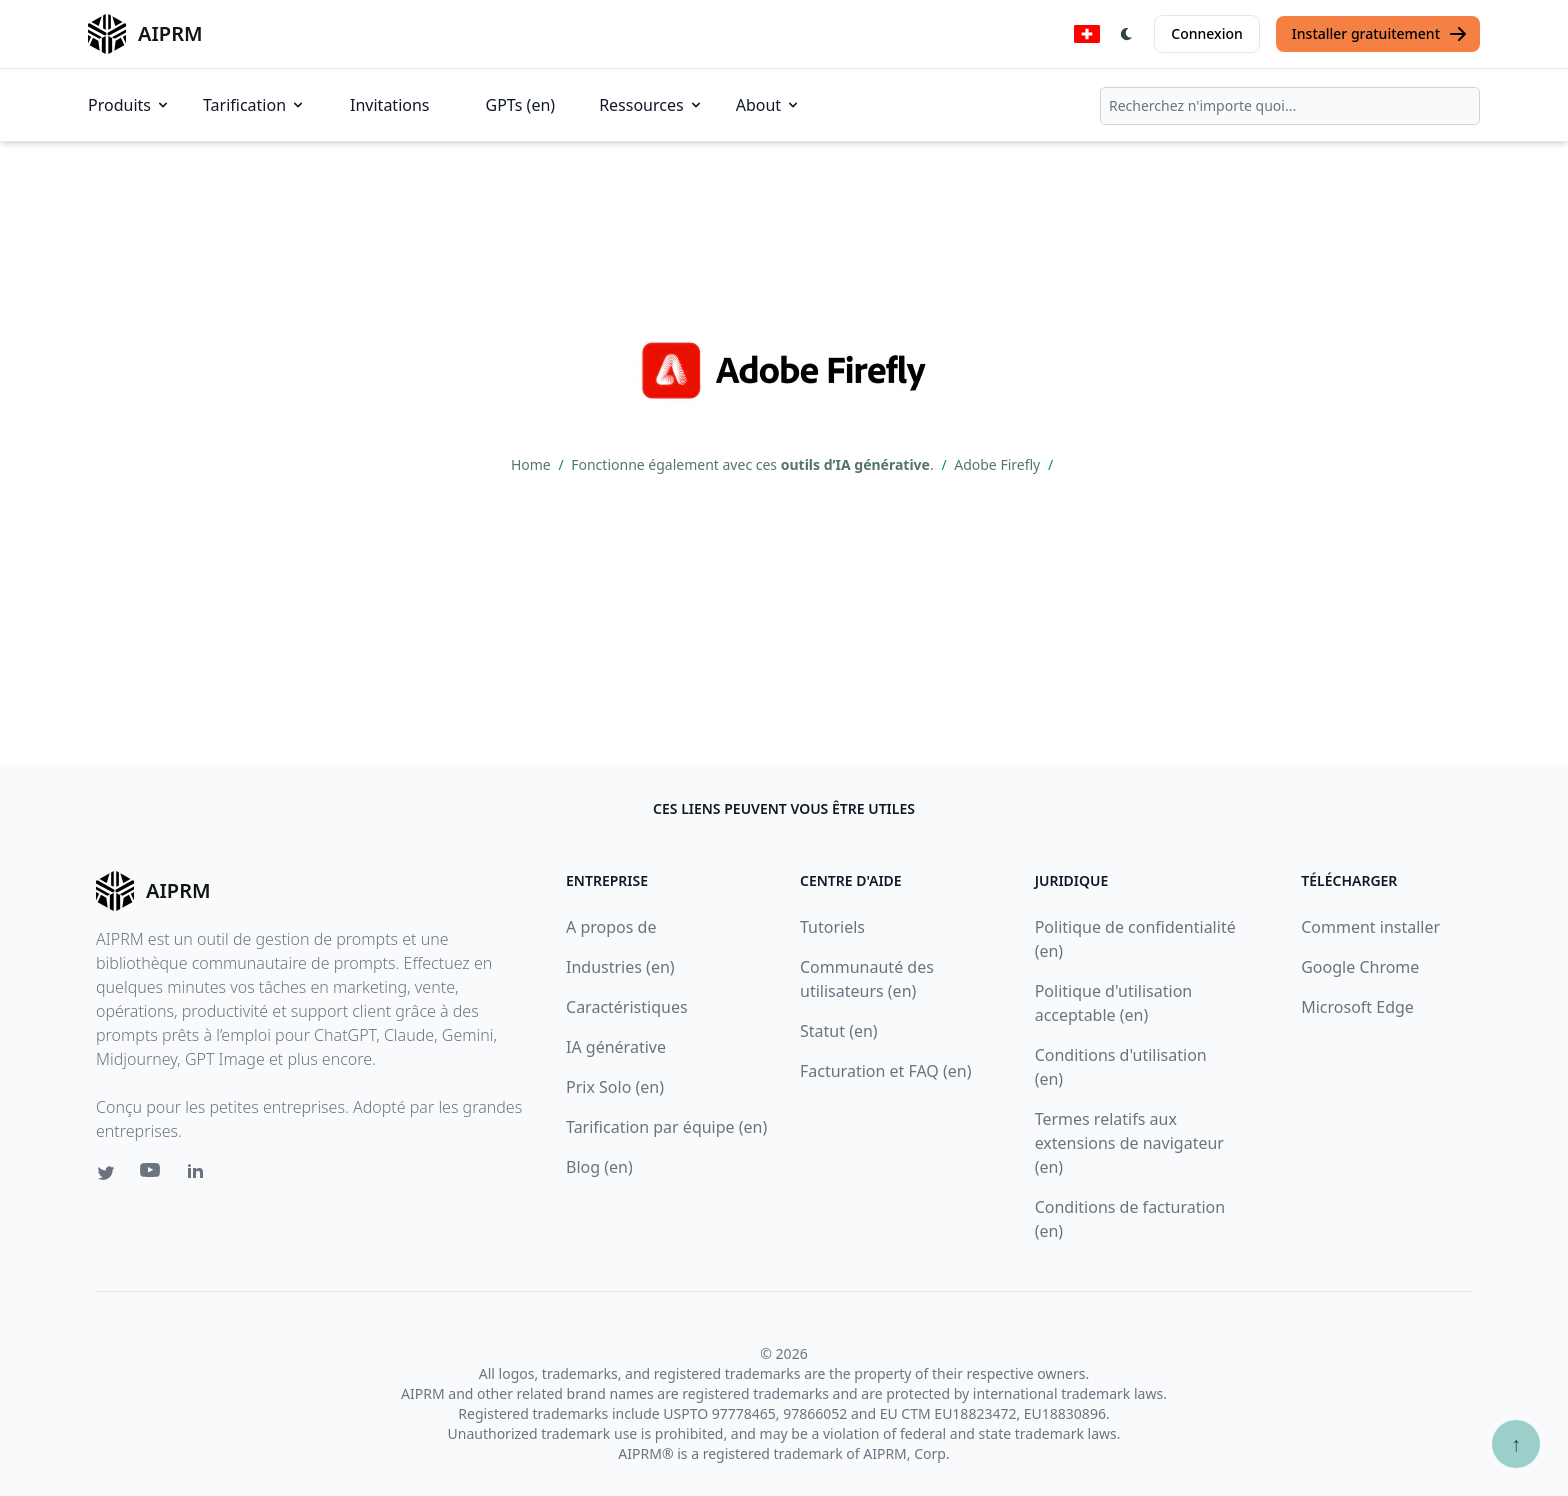  Describe the element at coordinates (1206, 33) in the screenshot. I see `Connexion` at that location.